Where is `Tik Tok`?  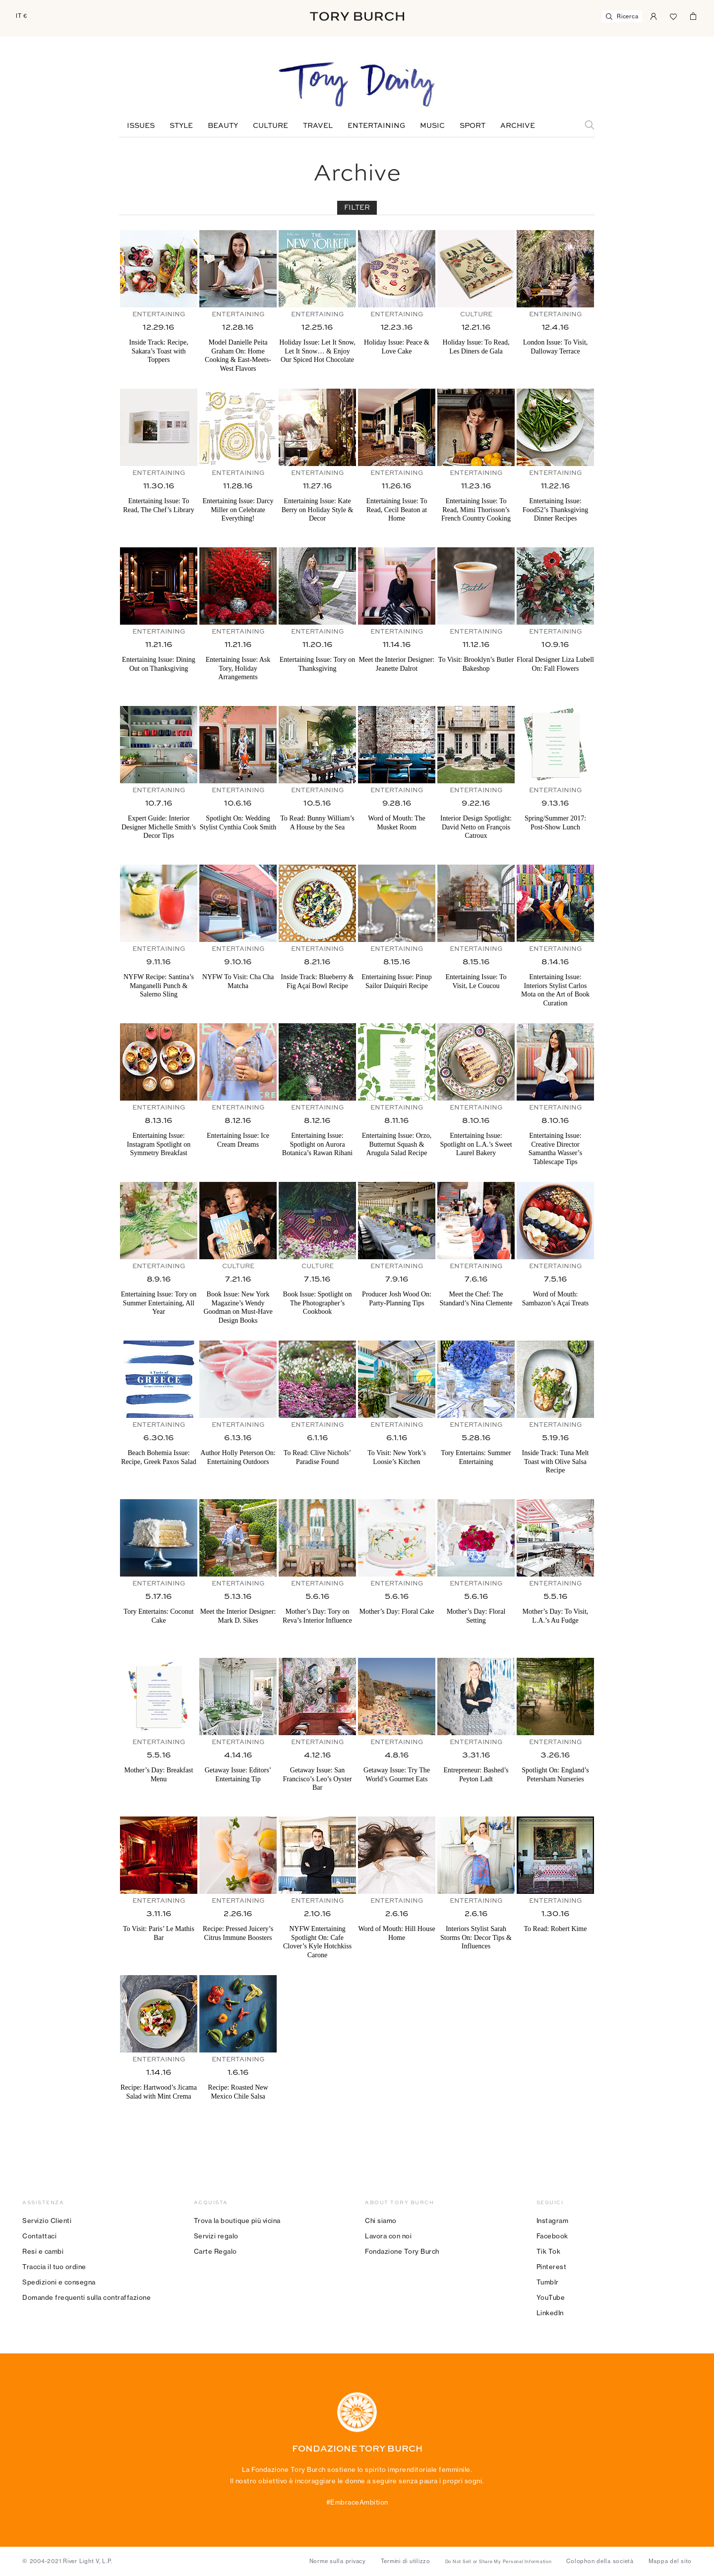 Tik Tok is located at coordinates (548, 2251).